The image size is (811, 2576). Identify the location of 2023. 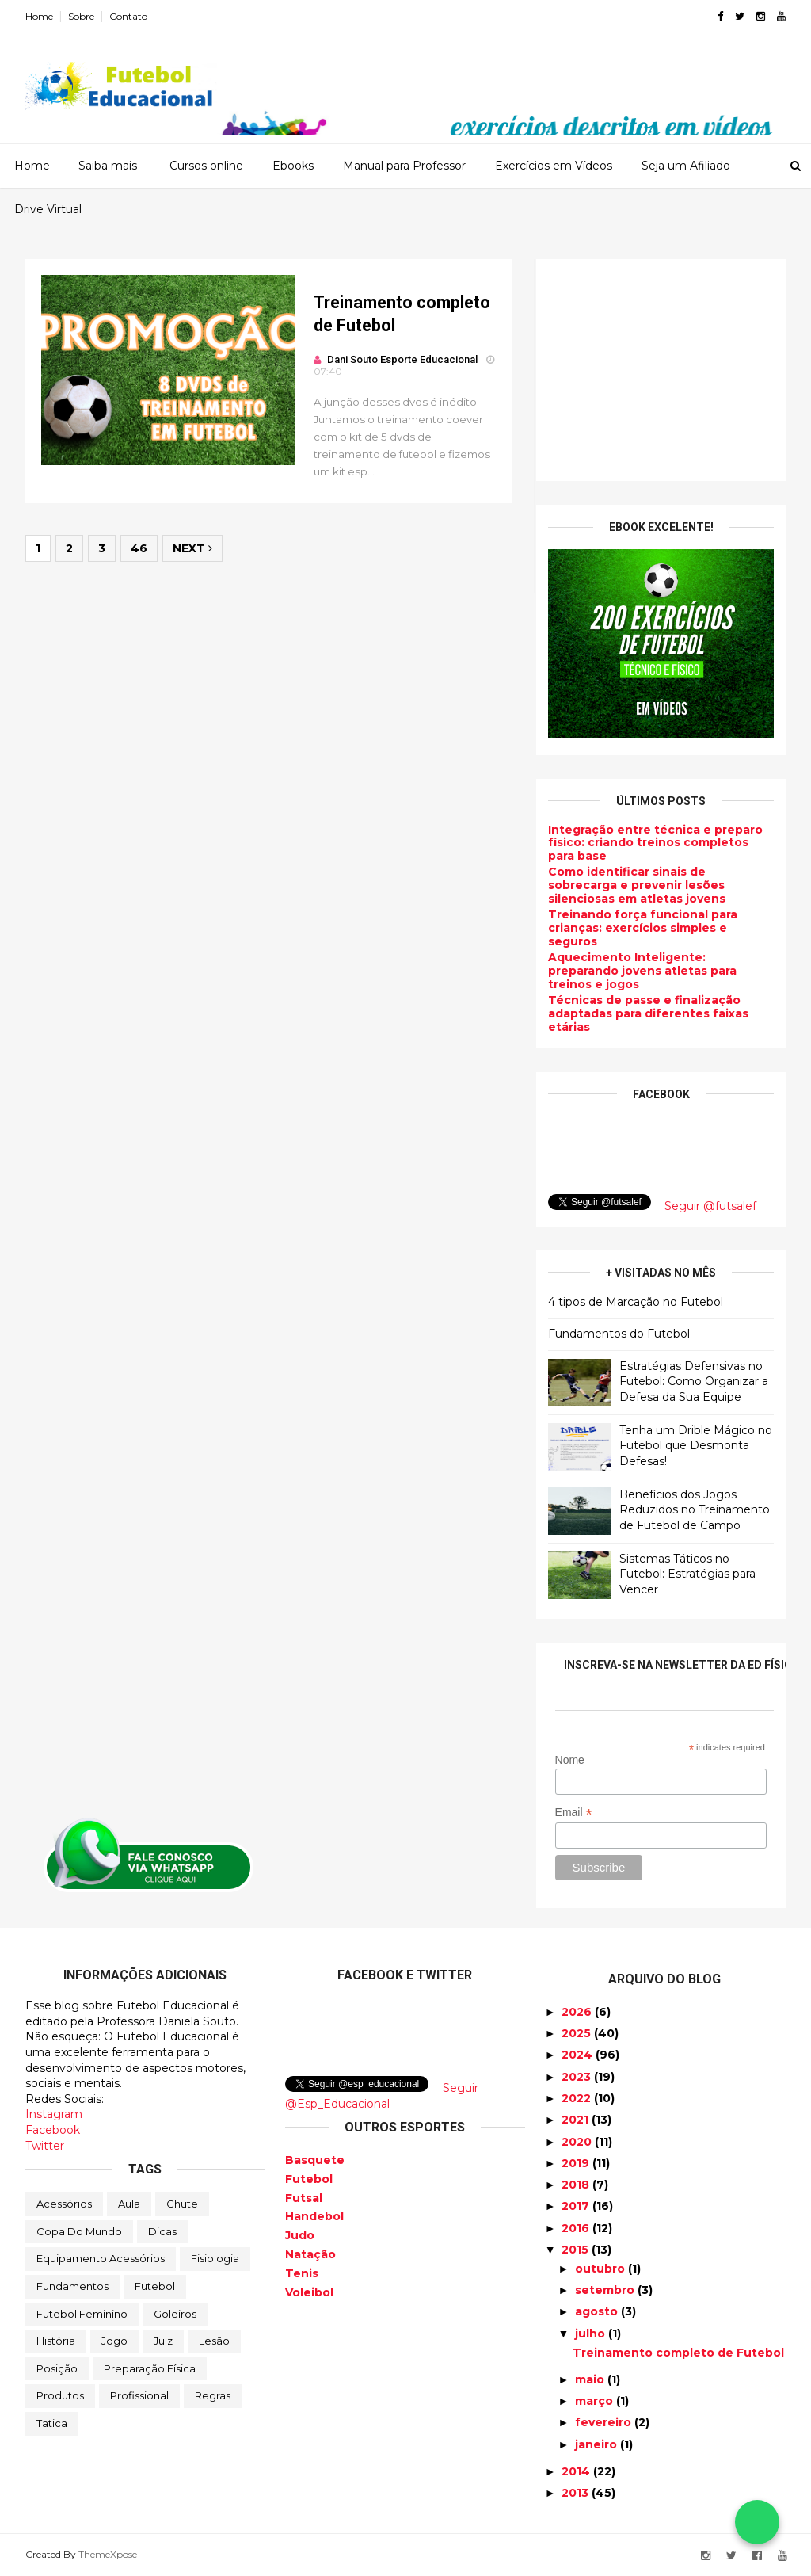
(578, 2077).